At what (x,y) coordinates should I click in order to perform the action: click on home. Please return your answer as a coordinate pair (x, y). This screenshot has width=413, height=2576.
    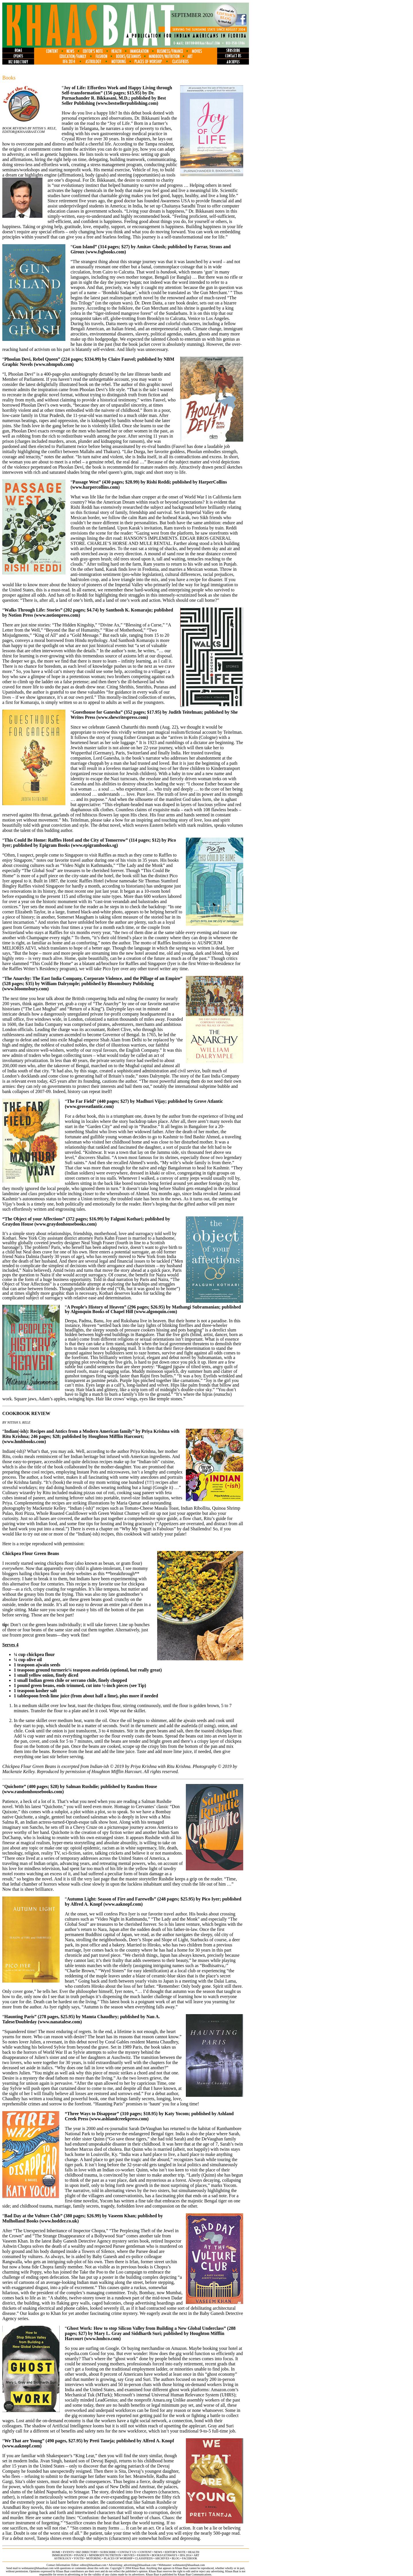
    Looking at the image, I should click on (56, 2552).